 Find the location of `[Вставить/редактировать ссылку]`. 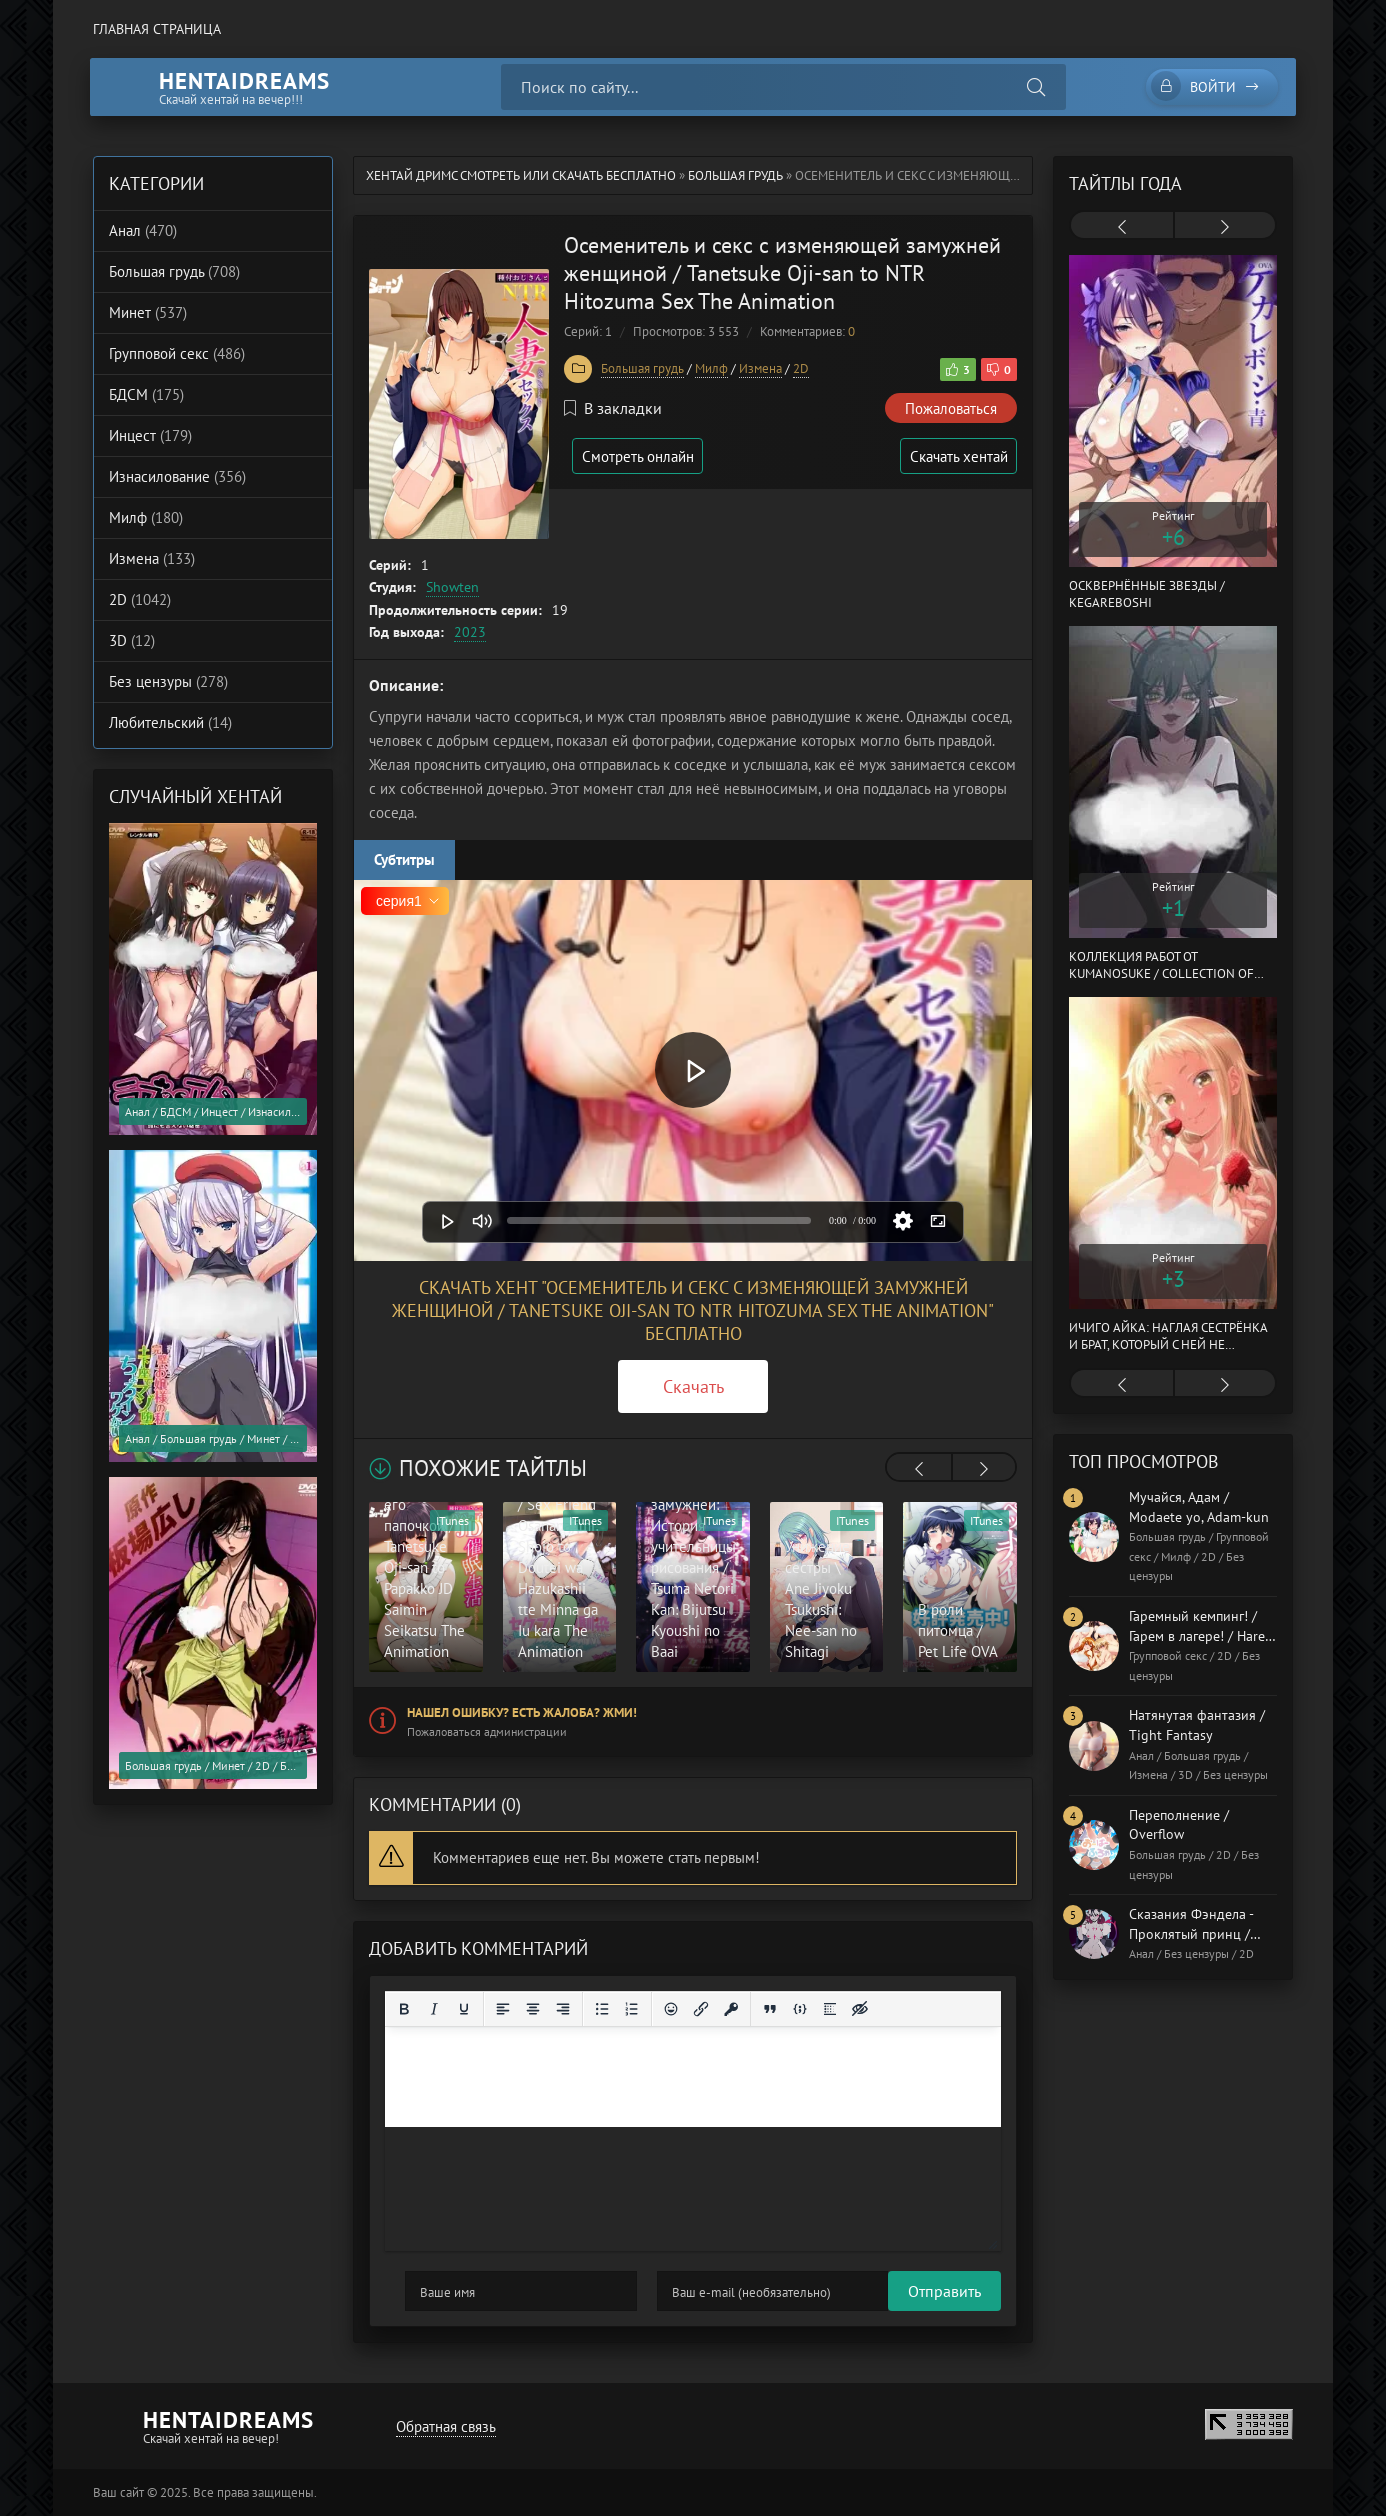

[Вставить/редактировать ссылку] is located at coordinates (701, 2009).